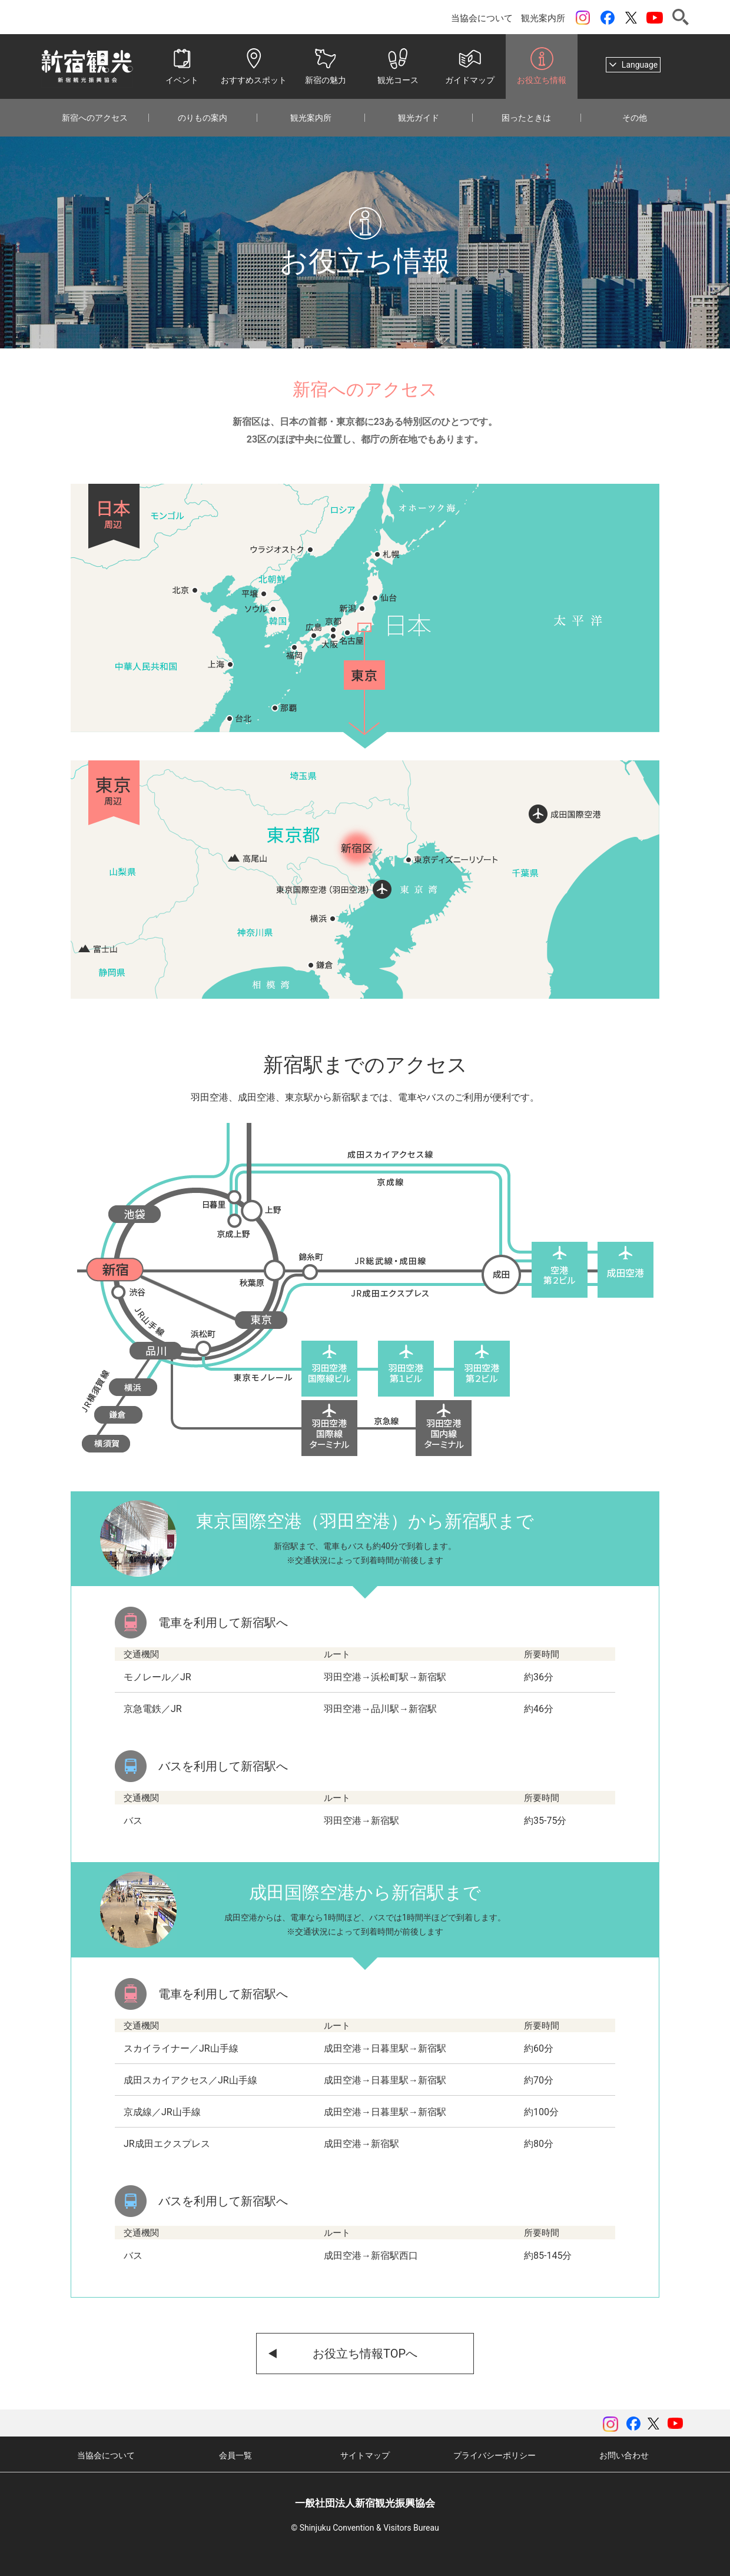 The image size is (730, 2576). What do you see at coordinates (607, 18) in the screenshot?
I see `Facebook` at bounding box center [607, 18].